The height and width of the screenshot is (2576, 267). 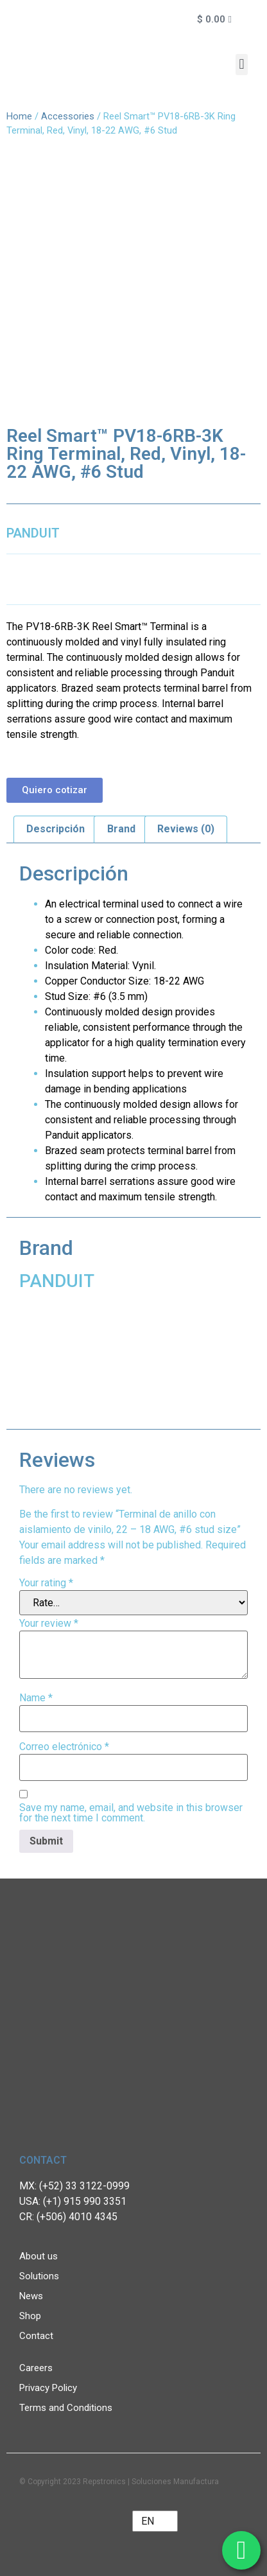 What do you see at coordinates (131, 1813) in the screenshot?
I see `Save my name, email, and website in this browser for the next time I comment.` at bounding box center [131, 1813].